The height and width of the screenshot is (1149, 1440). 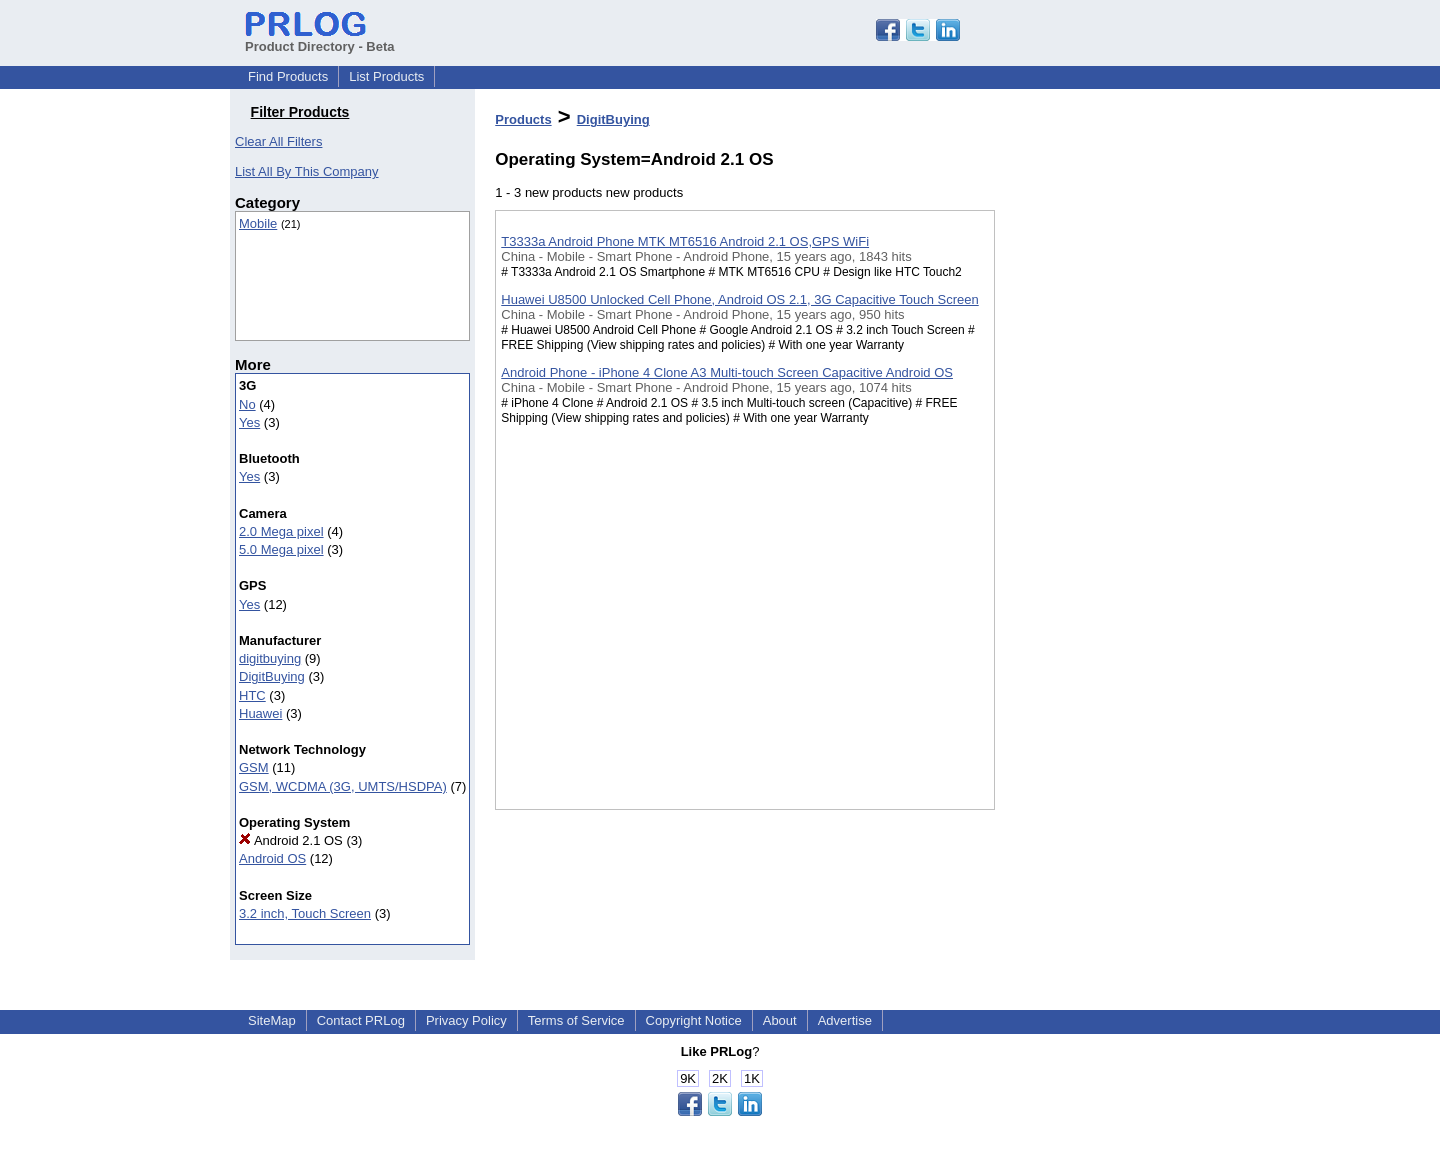 I want to click on Android 2.1 OS, so click(x=291, y=840).